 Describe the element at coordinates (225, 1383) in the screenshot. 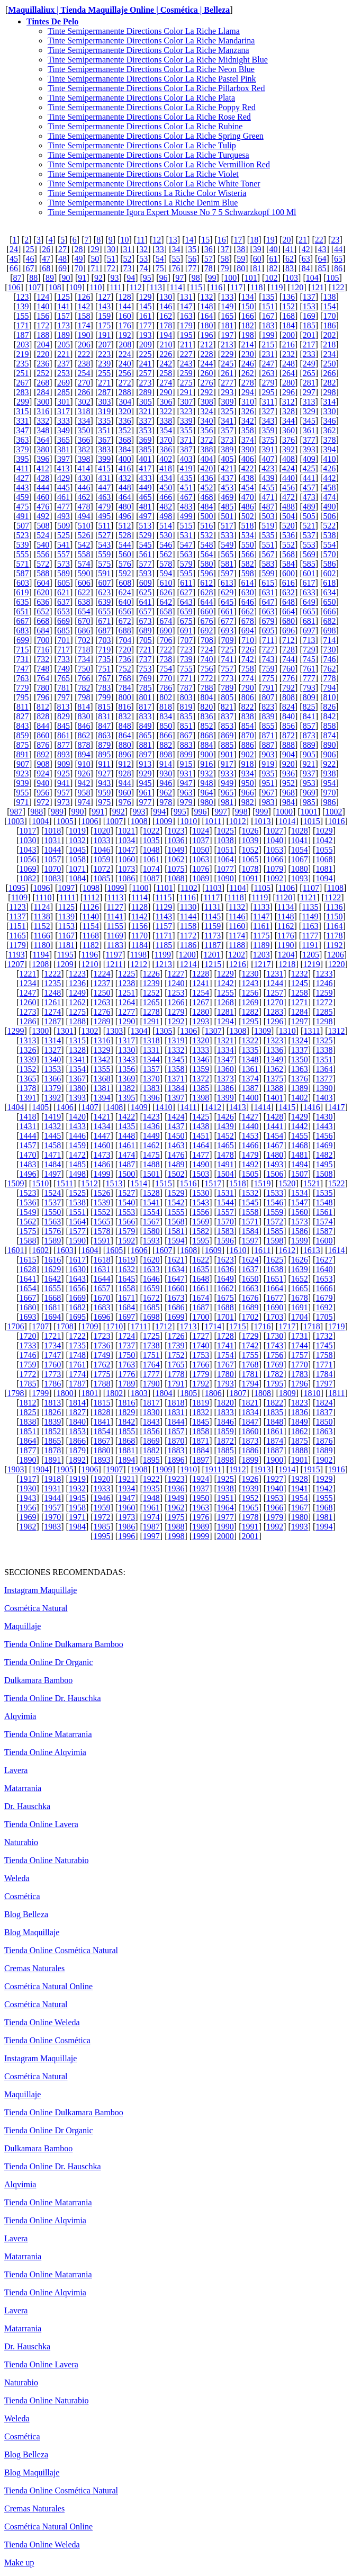

I see `1793` at that location.